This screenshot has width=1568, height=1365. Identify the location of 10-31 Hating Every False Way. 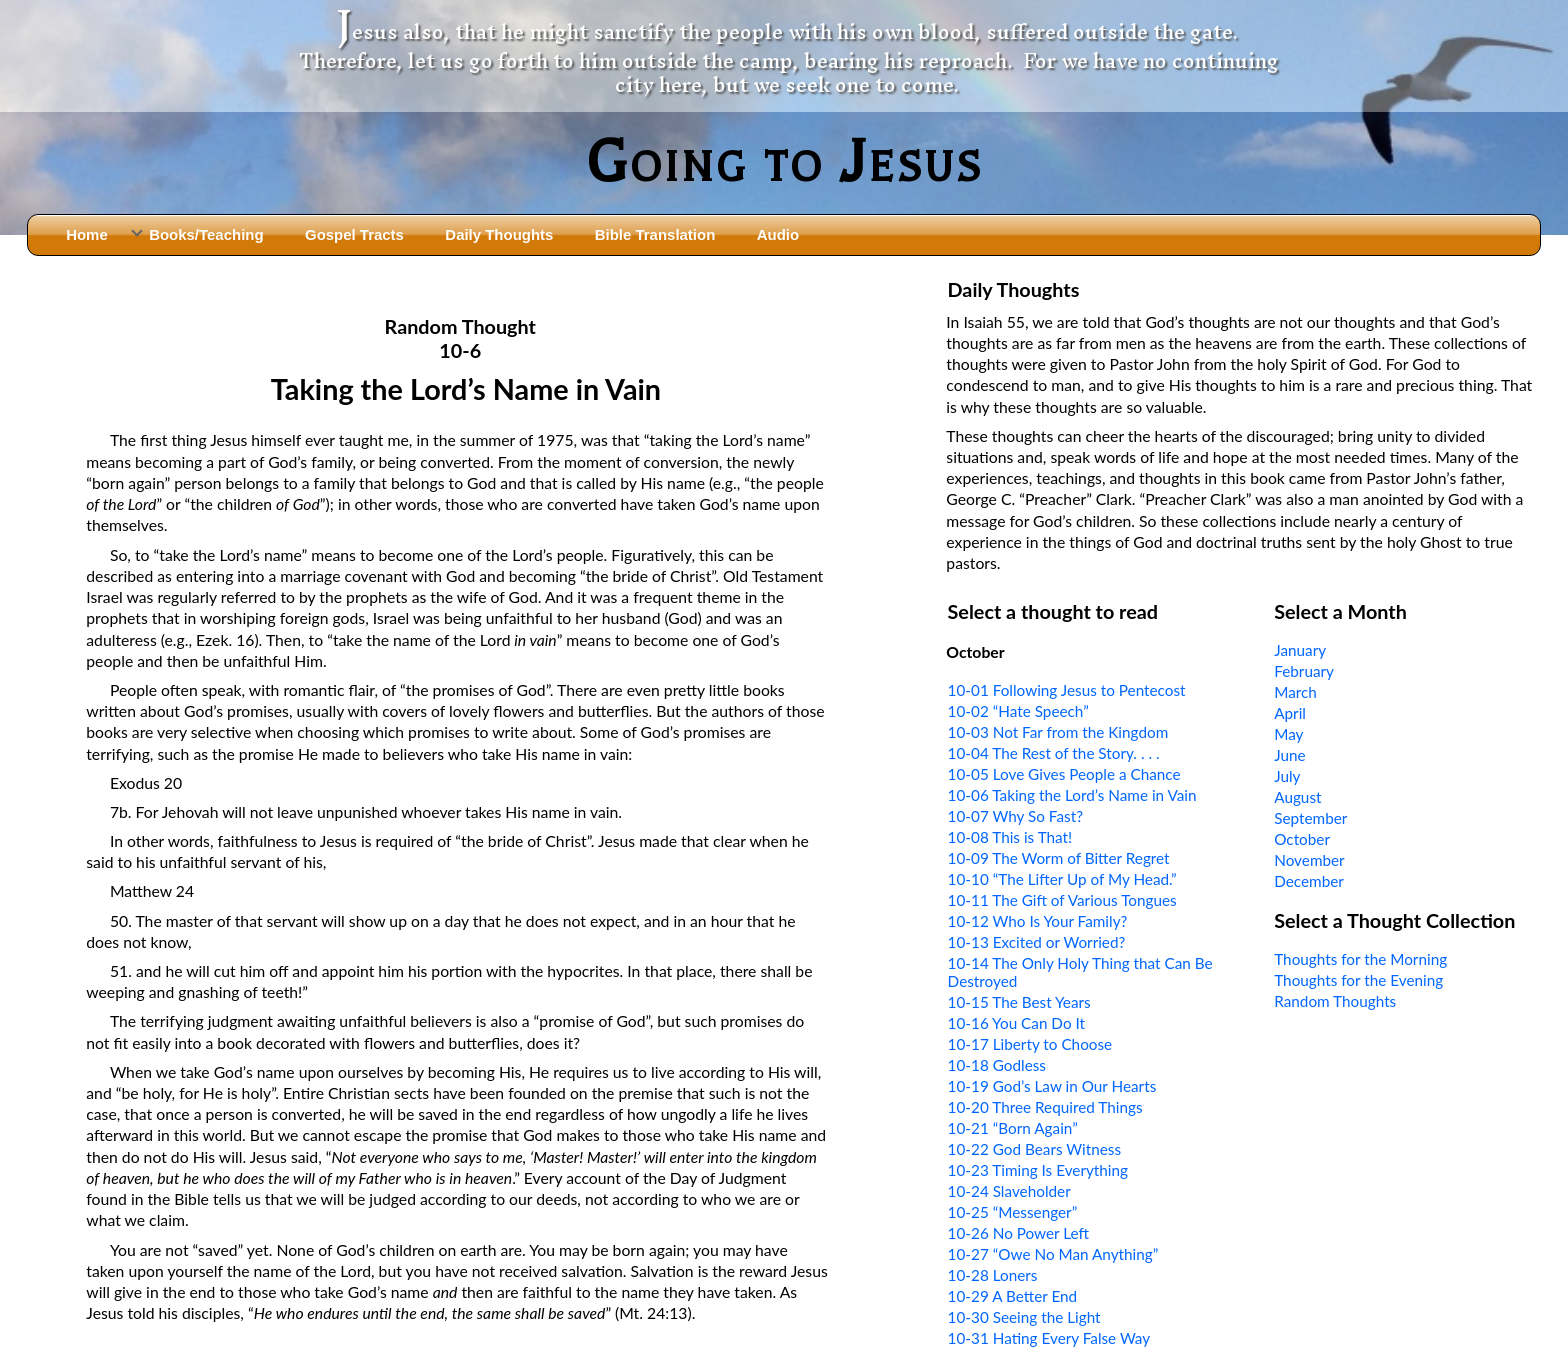
(1049, 1338).